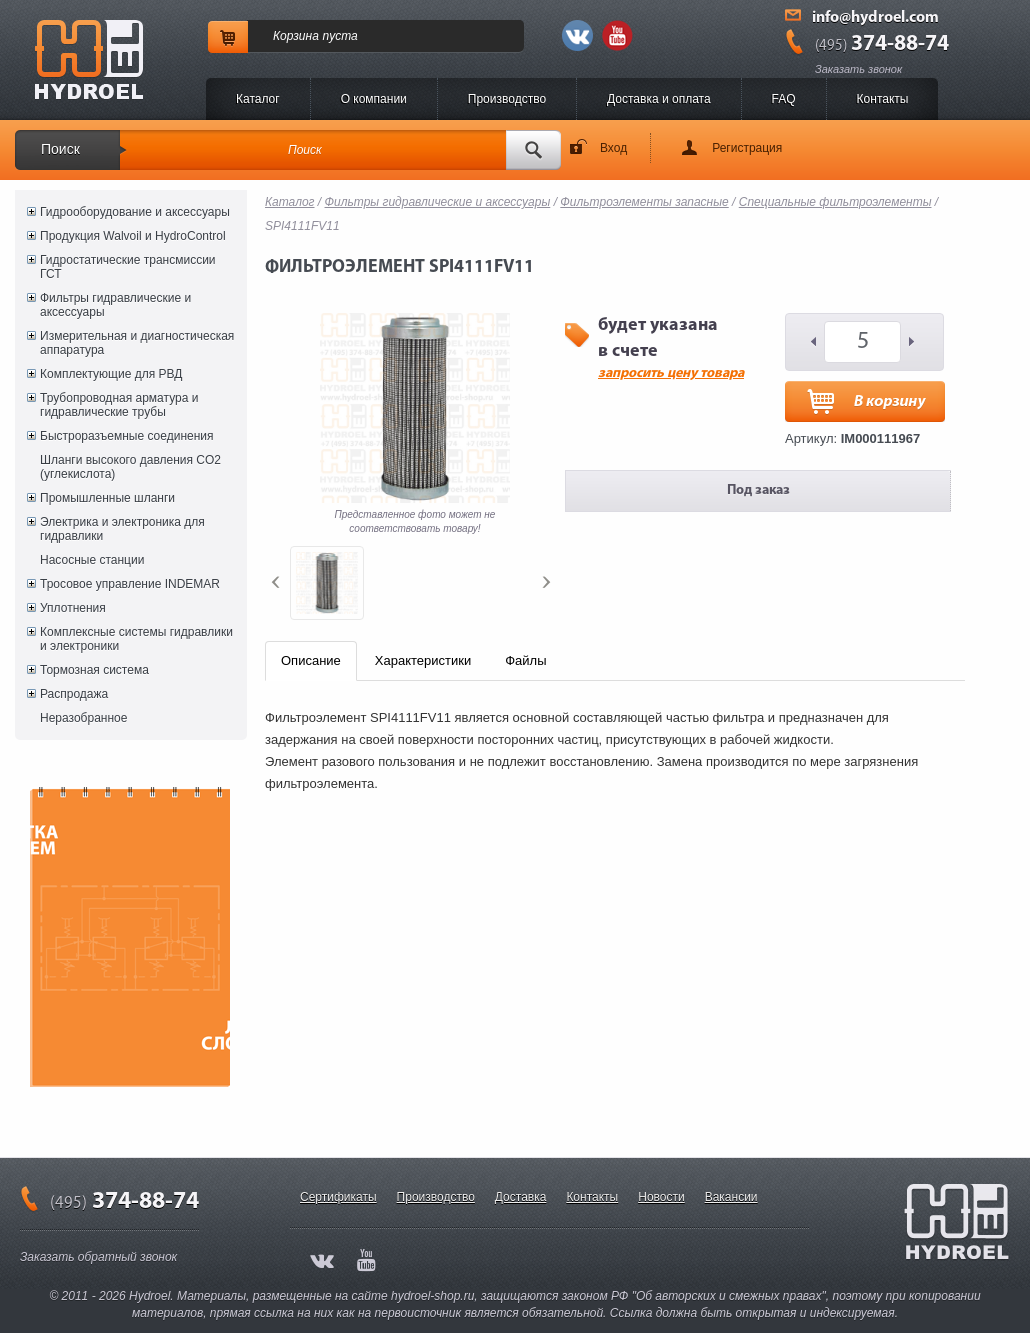  Describe the element at coordinates (858, 69) in the screenshot. I see `Заказать звонок` at that location.